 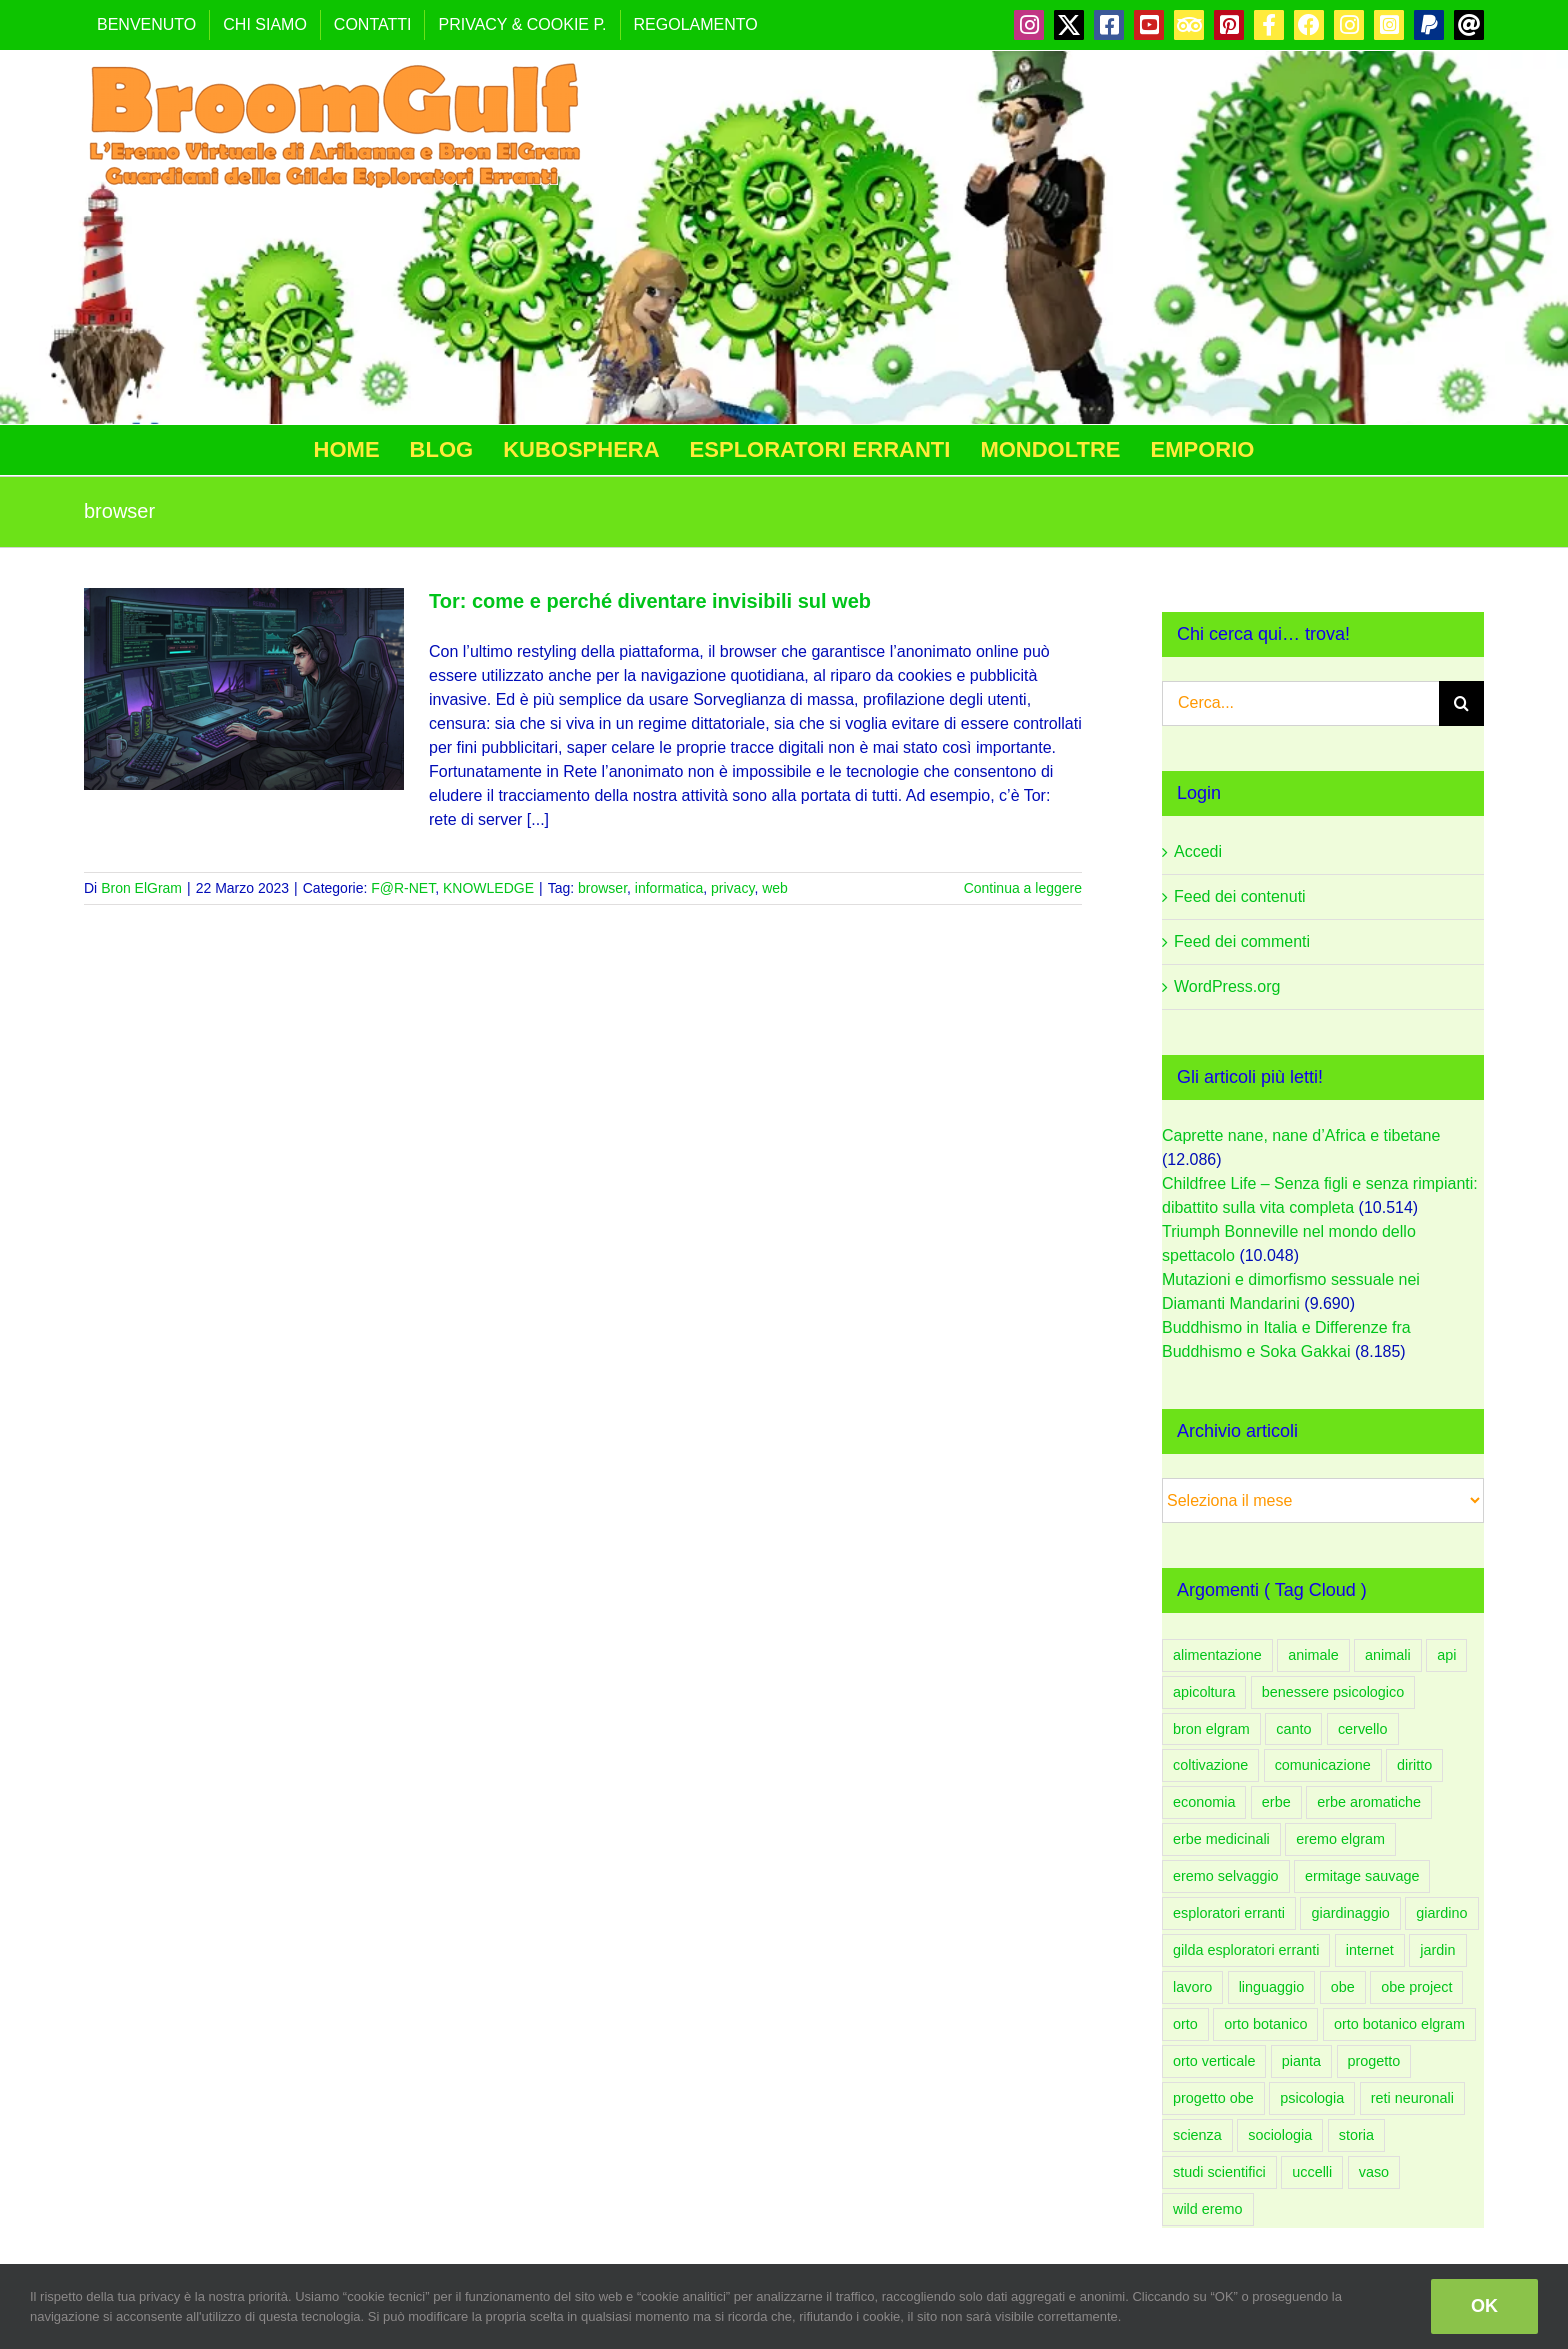 I want to click on WordPress.org, so click(x=1227, y=986).